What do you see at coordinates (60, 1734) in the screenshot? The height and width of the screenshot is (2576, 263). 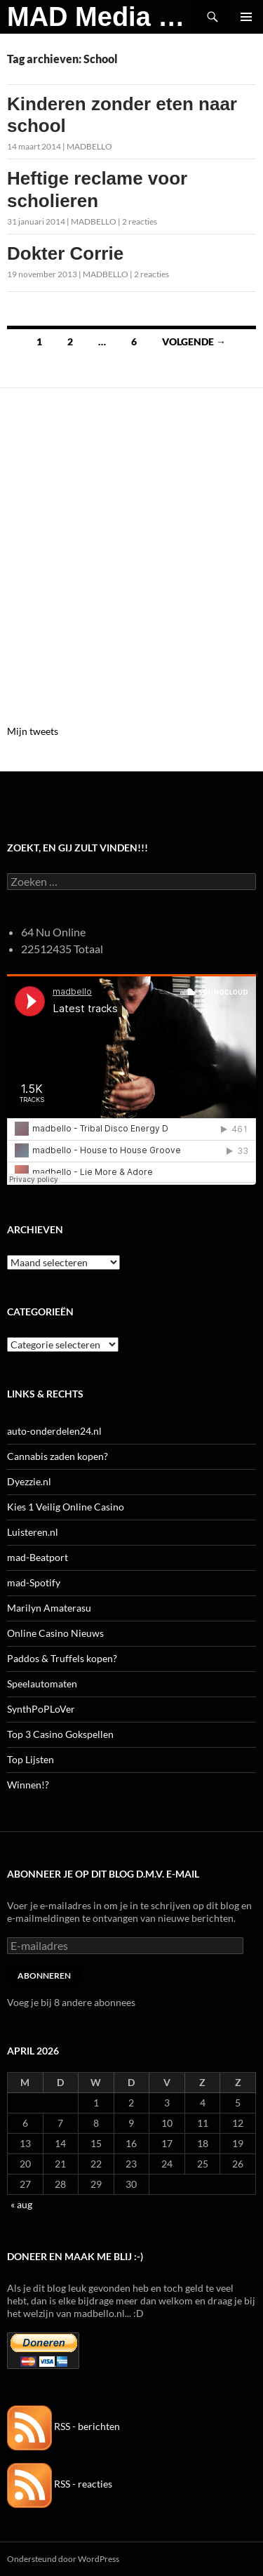 I see `Top 3 Casino Gokspellen` at bounding box center [60, 1734].